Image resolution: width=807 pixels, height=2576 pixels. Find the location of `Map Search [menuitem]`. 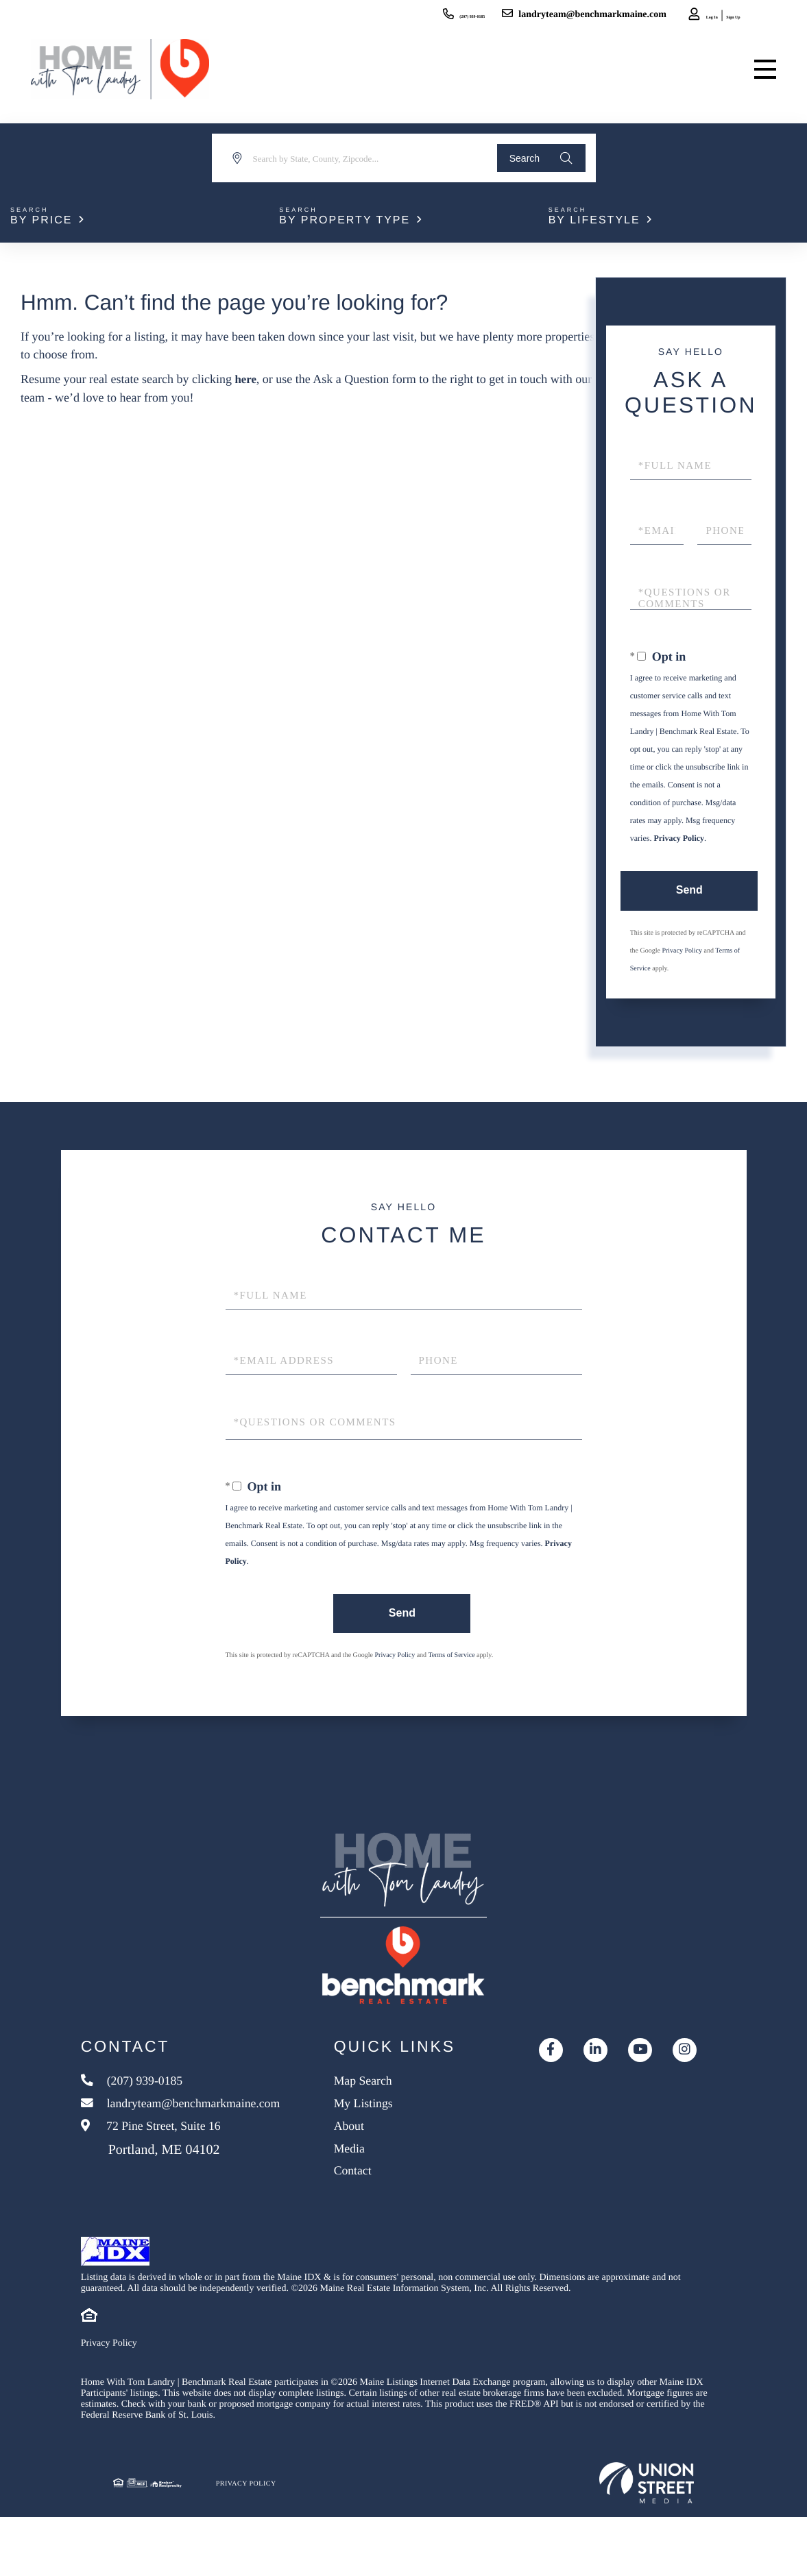

Map Search [menuitem] is located at coordinates (385, 2123).